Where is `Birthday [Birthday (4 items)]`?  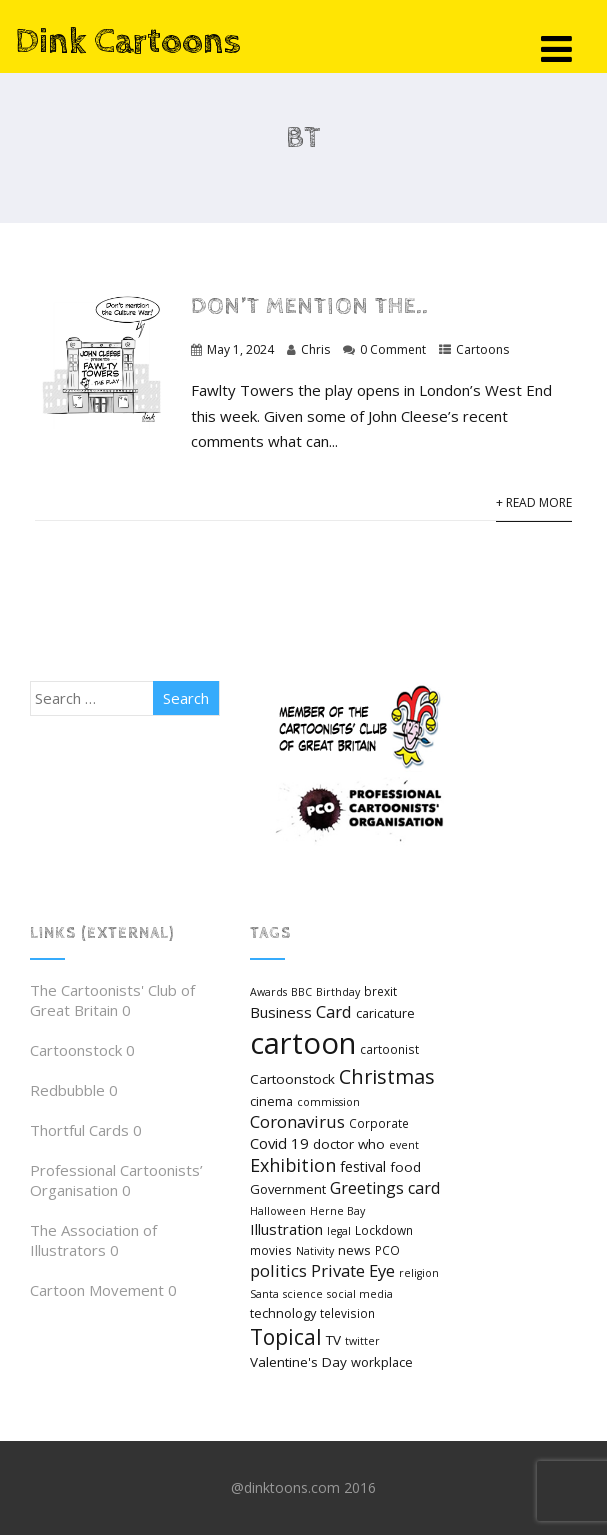 Birthday [Birthday (4 items)] is located at coordinates (338, 992).